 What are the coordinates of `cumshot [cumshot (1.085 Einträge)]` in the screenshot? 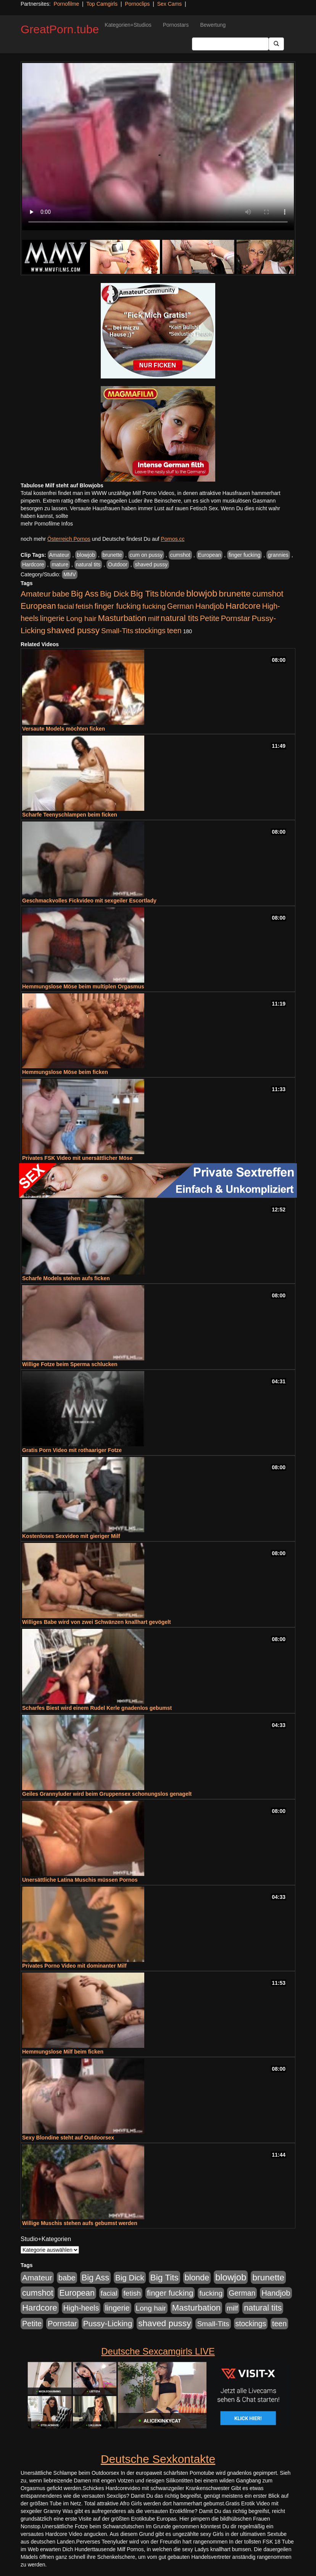 It's located at (267, 593).